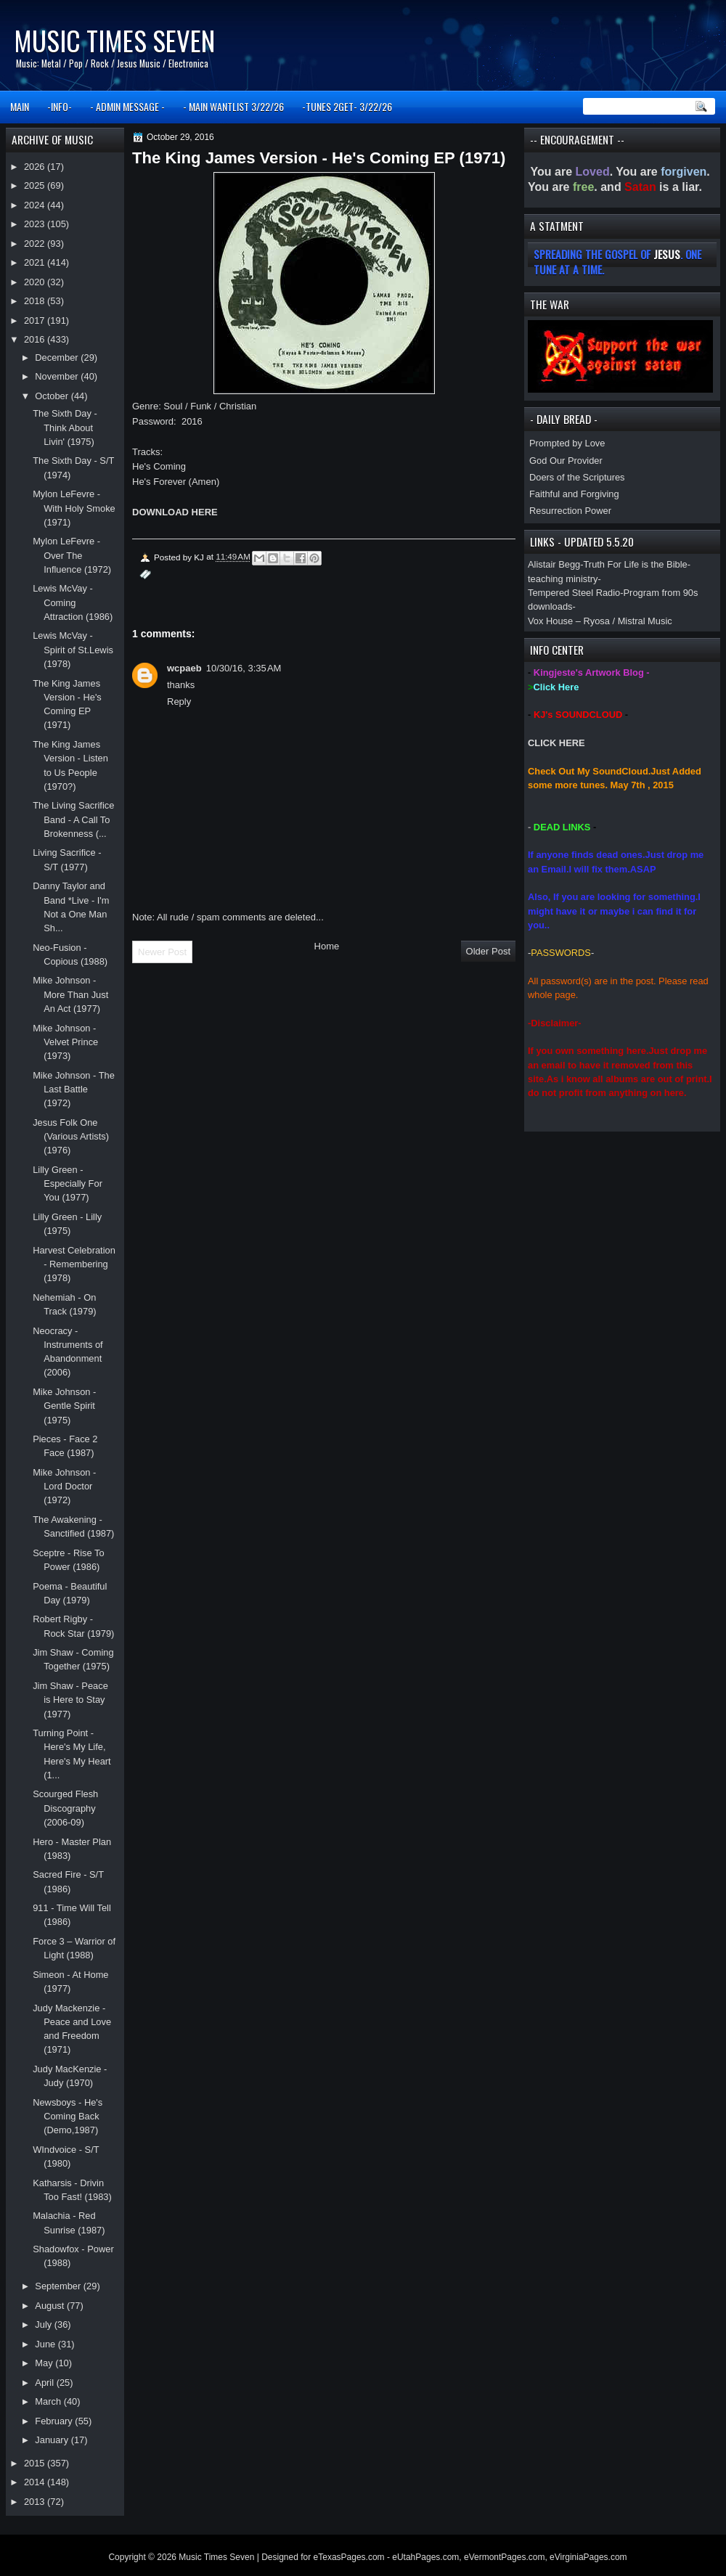 The height and width of the screenshot is (2576, 726). What do you see at coordinates (233, 106) in the screenshot?
I see `- MAIN WANTLIST 3/22/26` at bounding box center [233, 106].